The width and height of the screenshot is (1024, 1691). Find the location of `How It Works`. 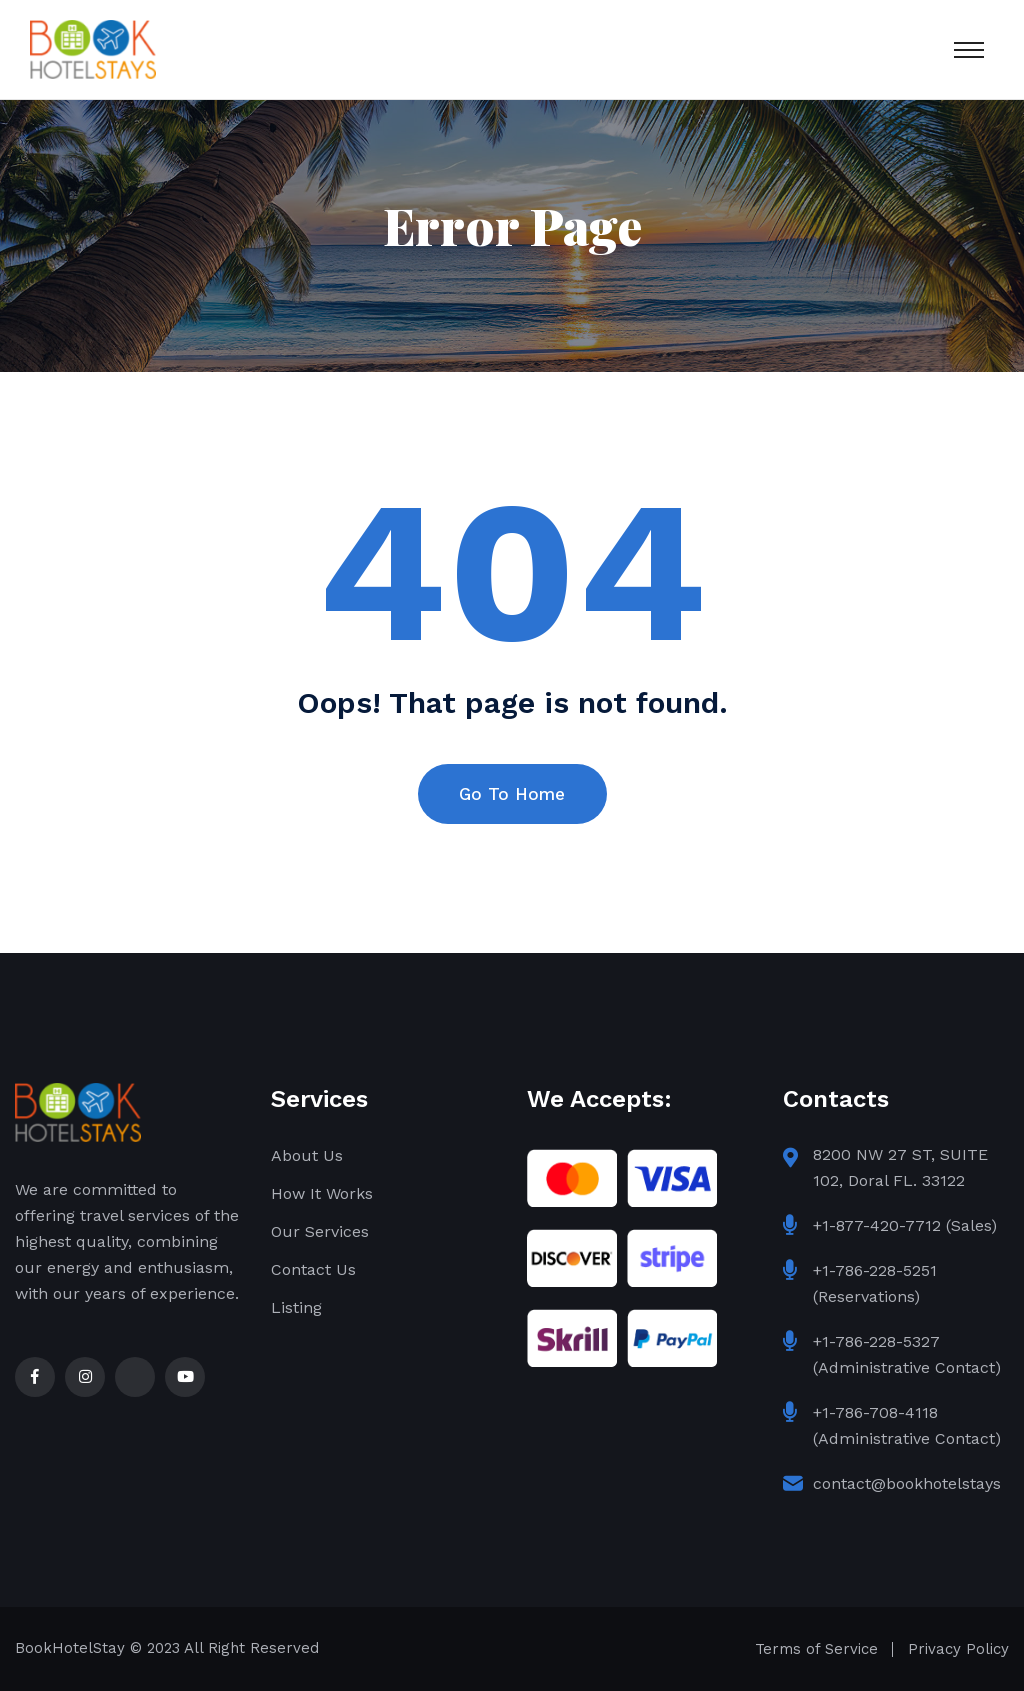

How It Works is located at coordinates (322, 1193).